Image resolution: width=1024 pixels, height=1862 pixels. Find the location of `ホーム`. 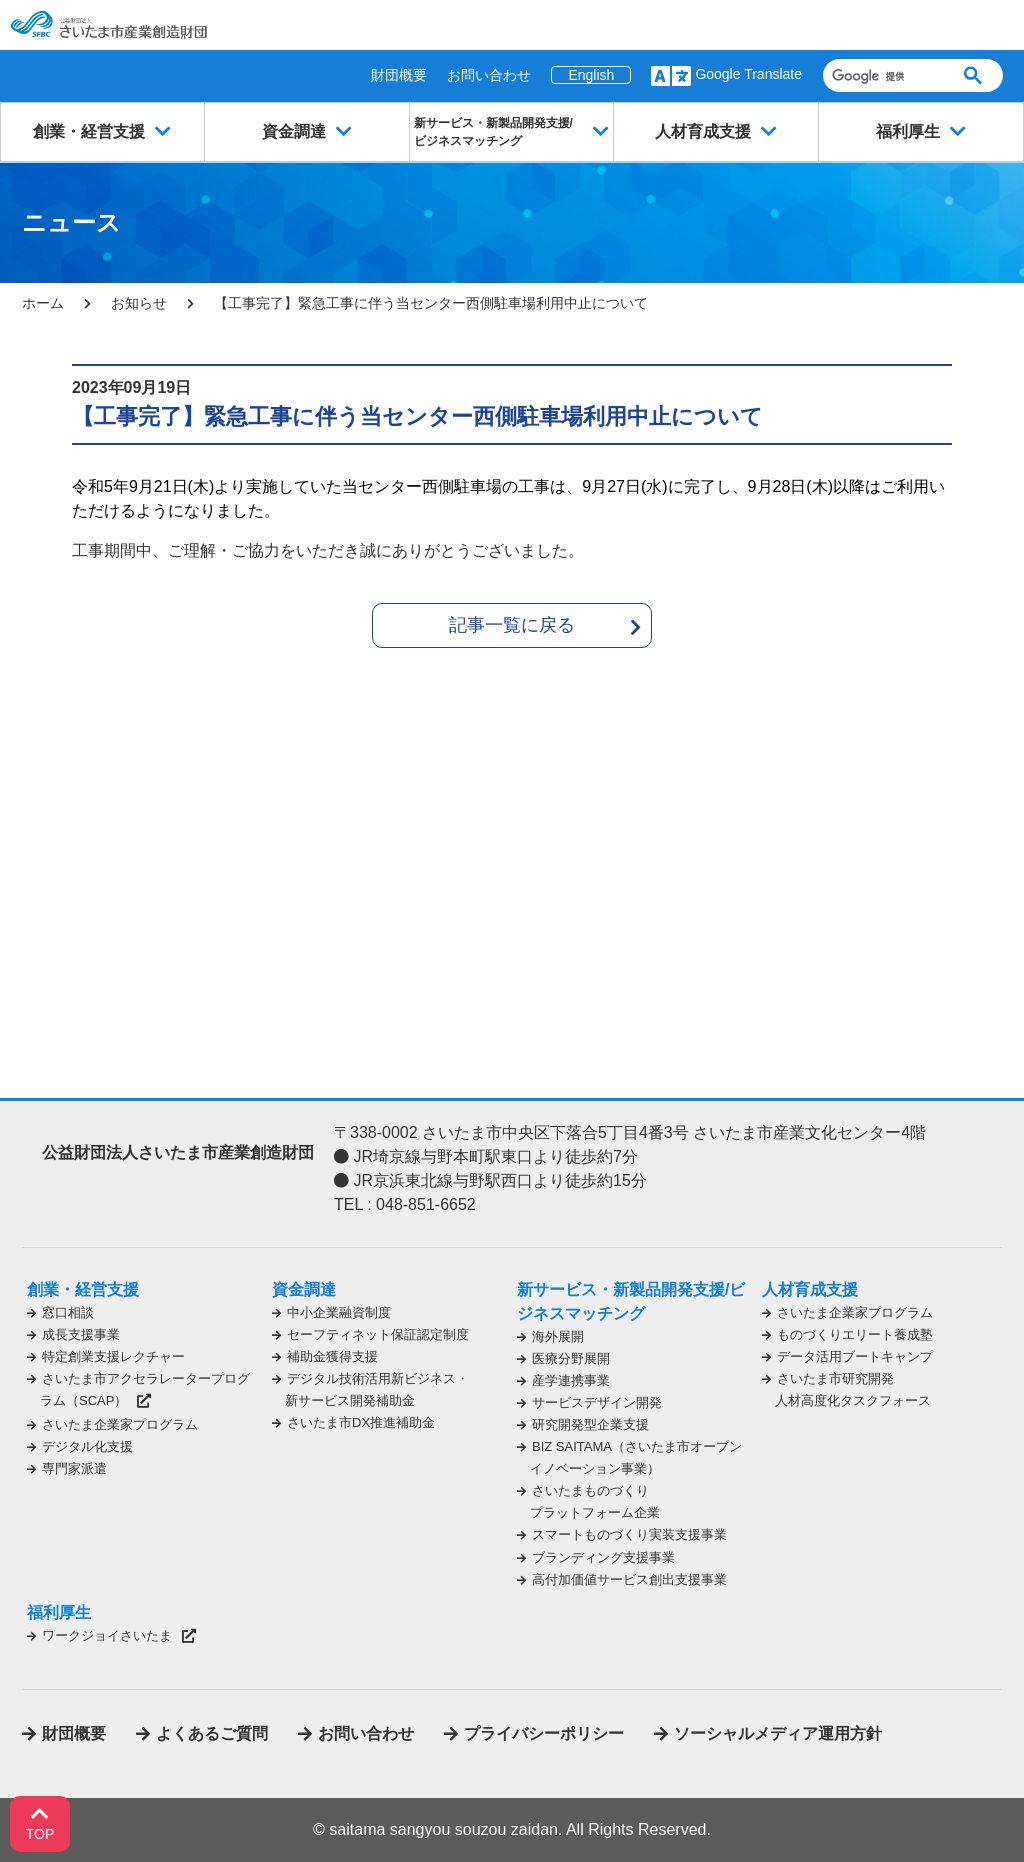

ホーム is located at coordinates (43, 303).